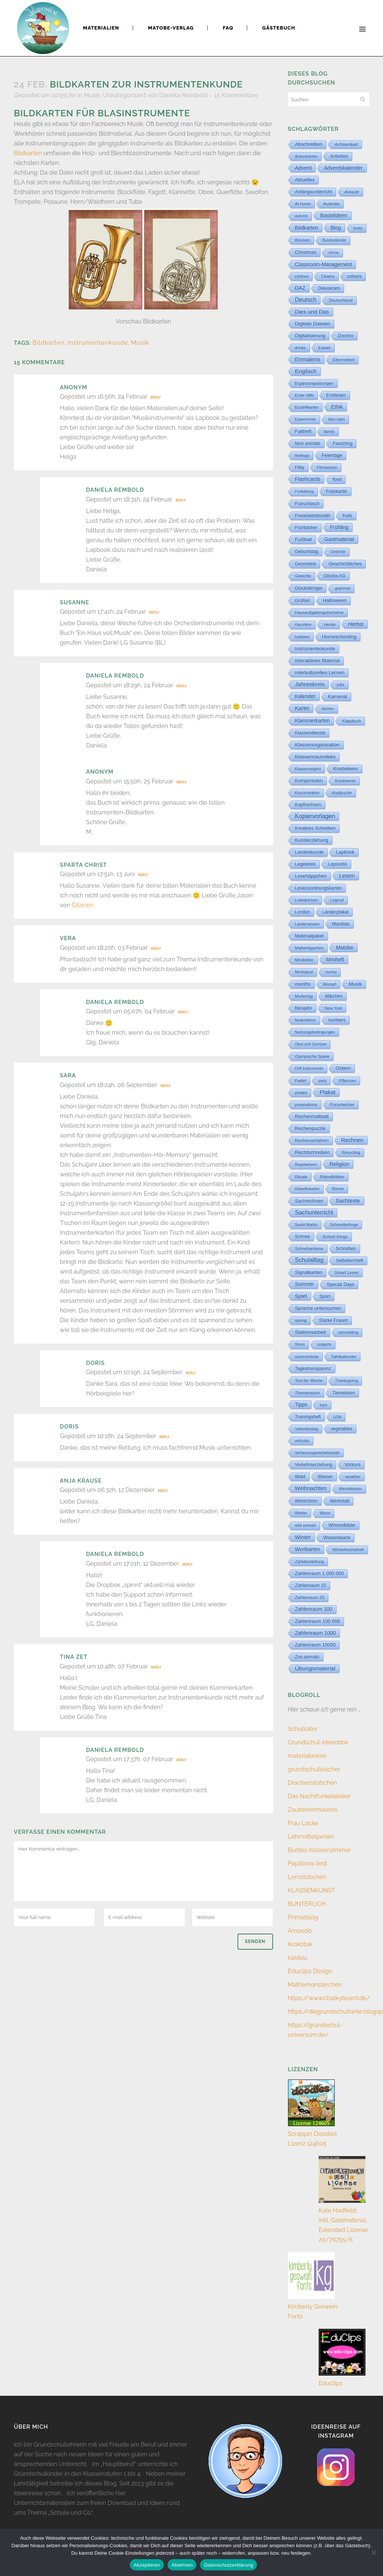  What do you see at coordinates (313, 191) in the screenshot?
I see `Anfangsunterricht [Anfangsunterricht (24 Einträge)]` at bounding box center [313, 191].